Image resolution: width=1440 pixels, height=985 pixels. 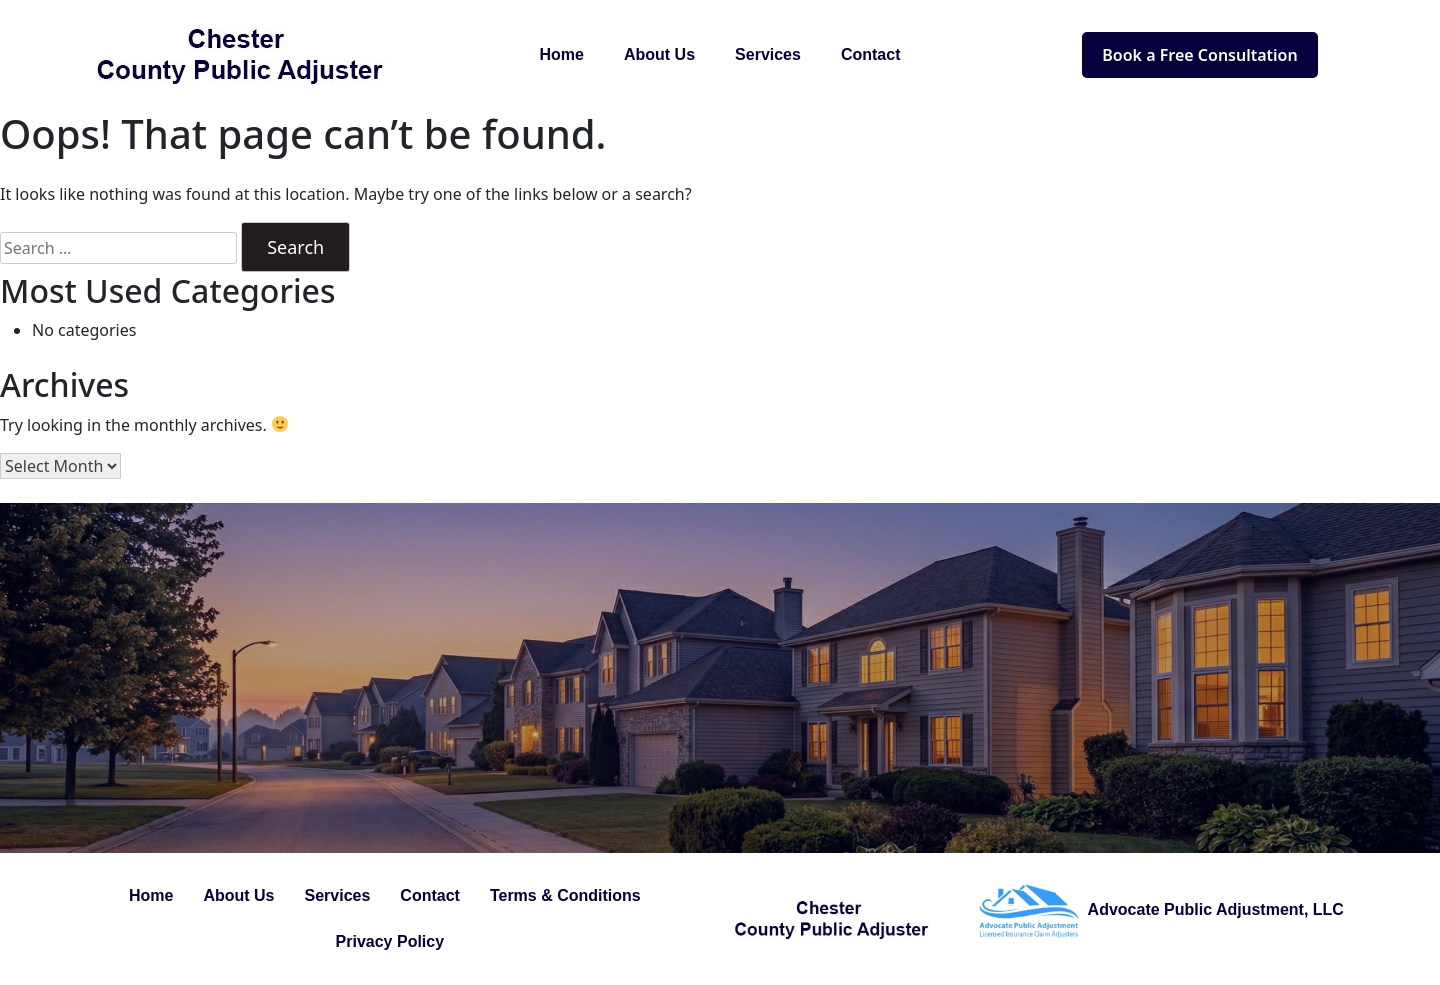 I want to click on Home, so click(x=562, y=54).